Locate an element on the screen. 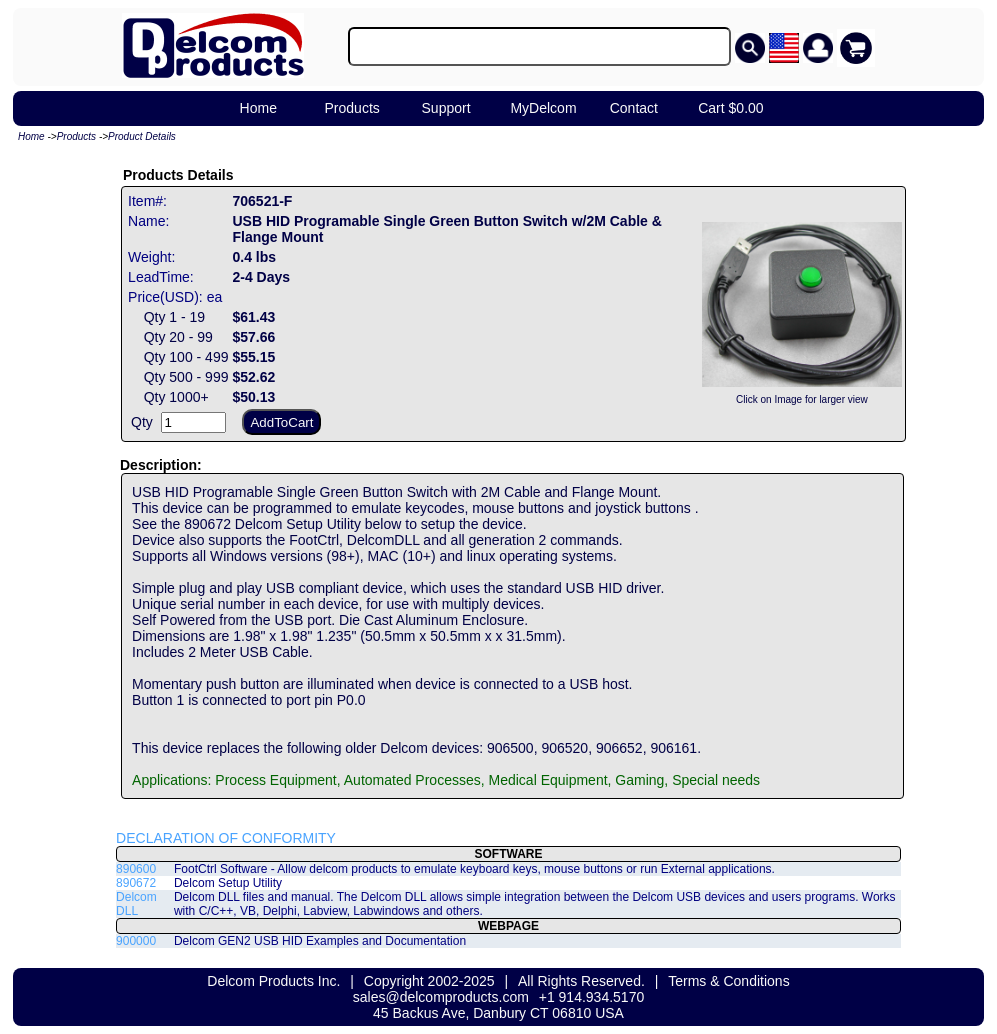  Product Details is located at coordinates (142, 136).